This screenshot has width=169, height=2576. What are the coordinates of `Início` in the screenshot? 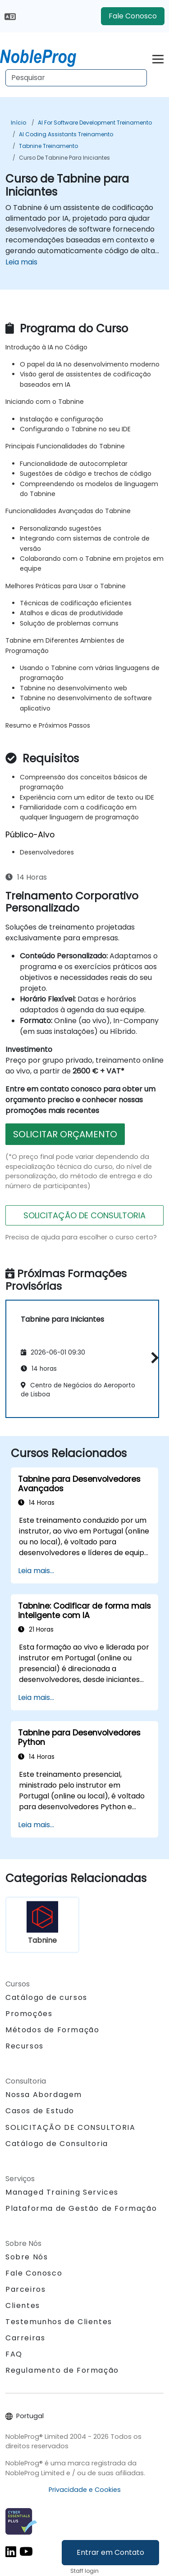 It's located at (18, 122).